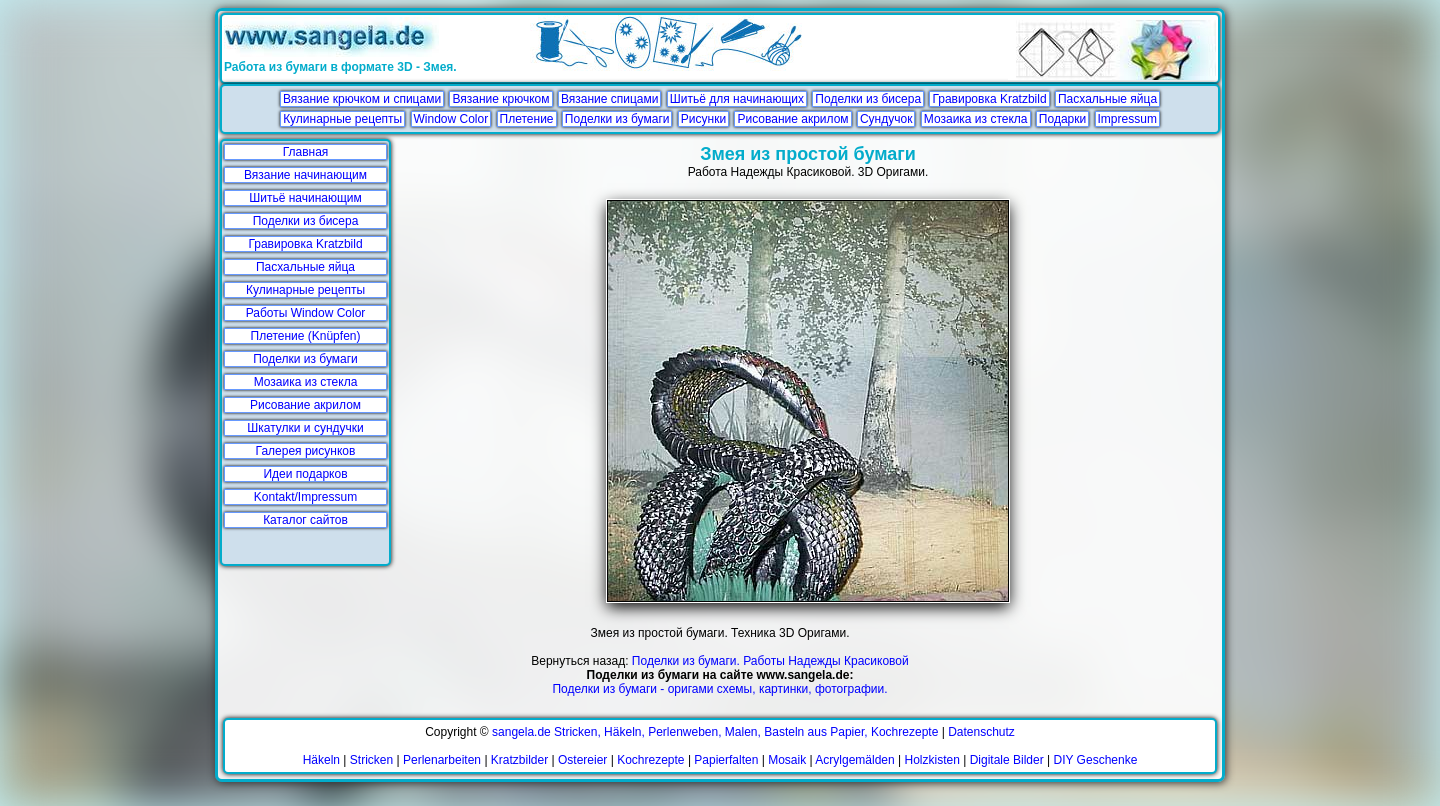 This screenshot has height=806, width=1440. Describe the element at coordinates (981, 732) in the screenshot. I see `Datenschutz` at that location.